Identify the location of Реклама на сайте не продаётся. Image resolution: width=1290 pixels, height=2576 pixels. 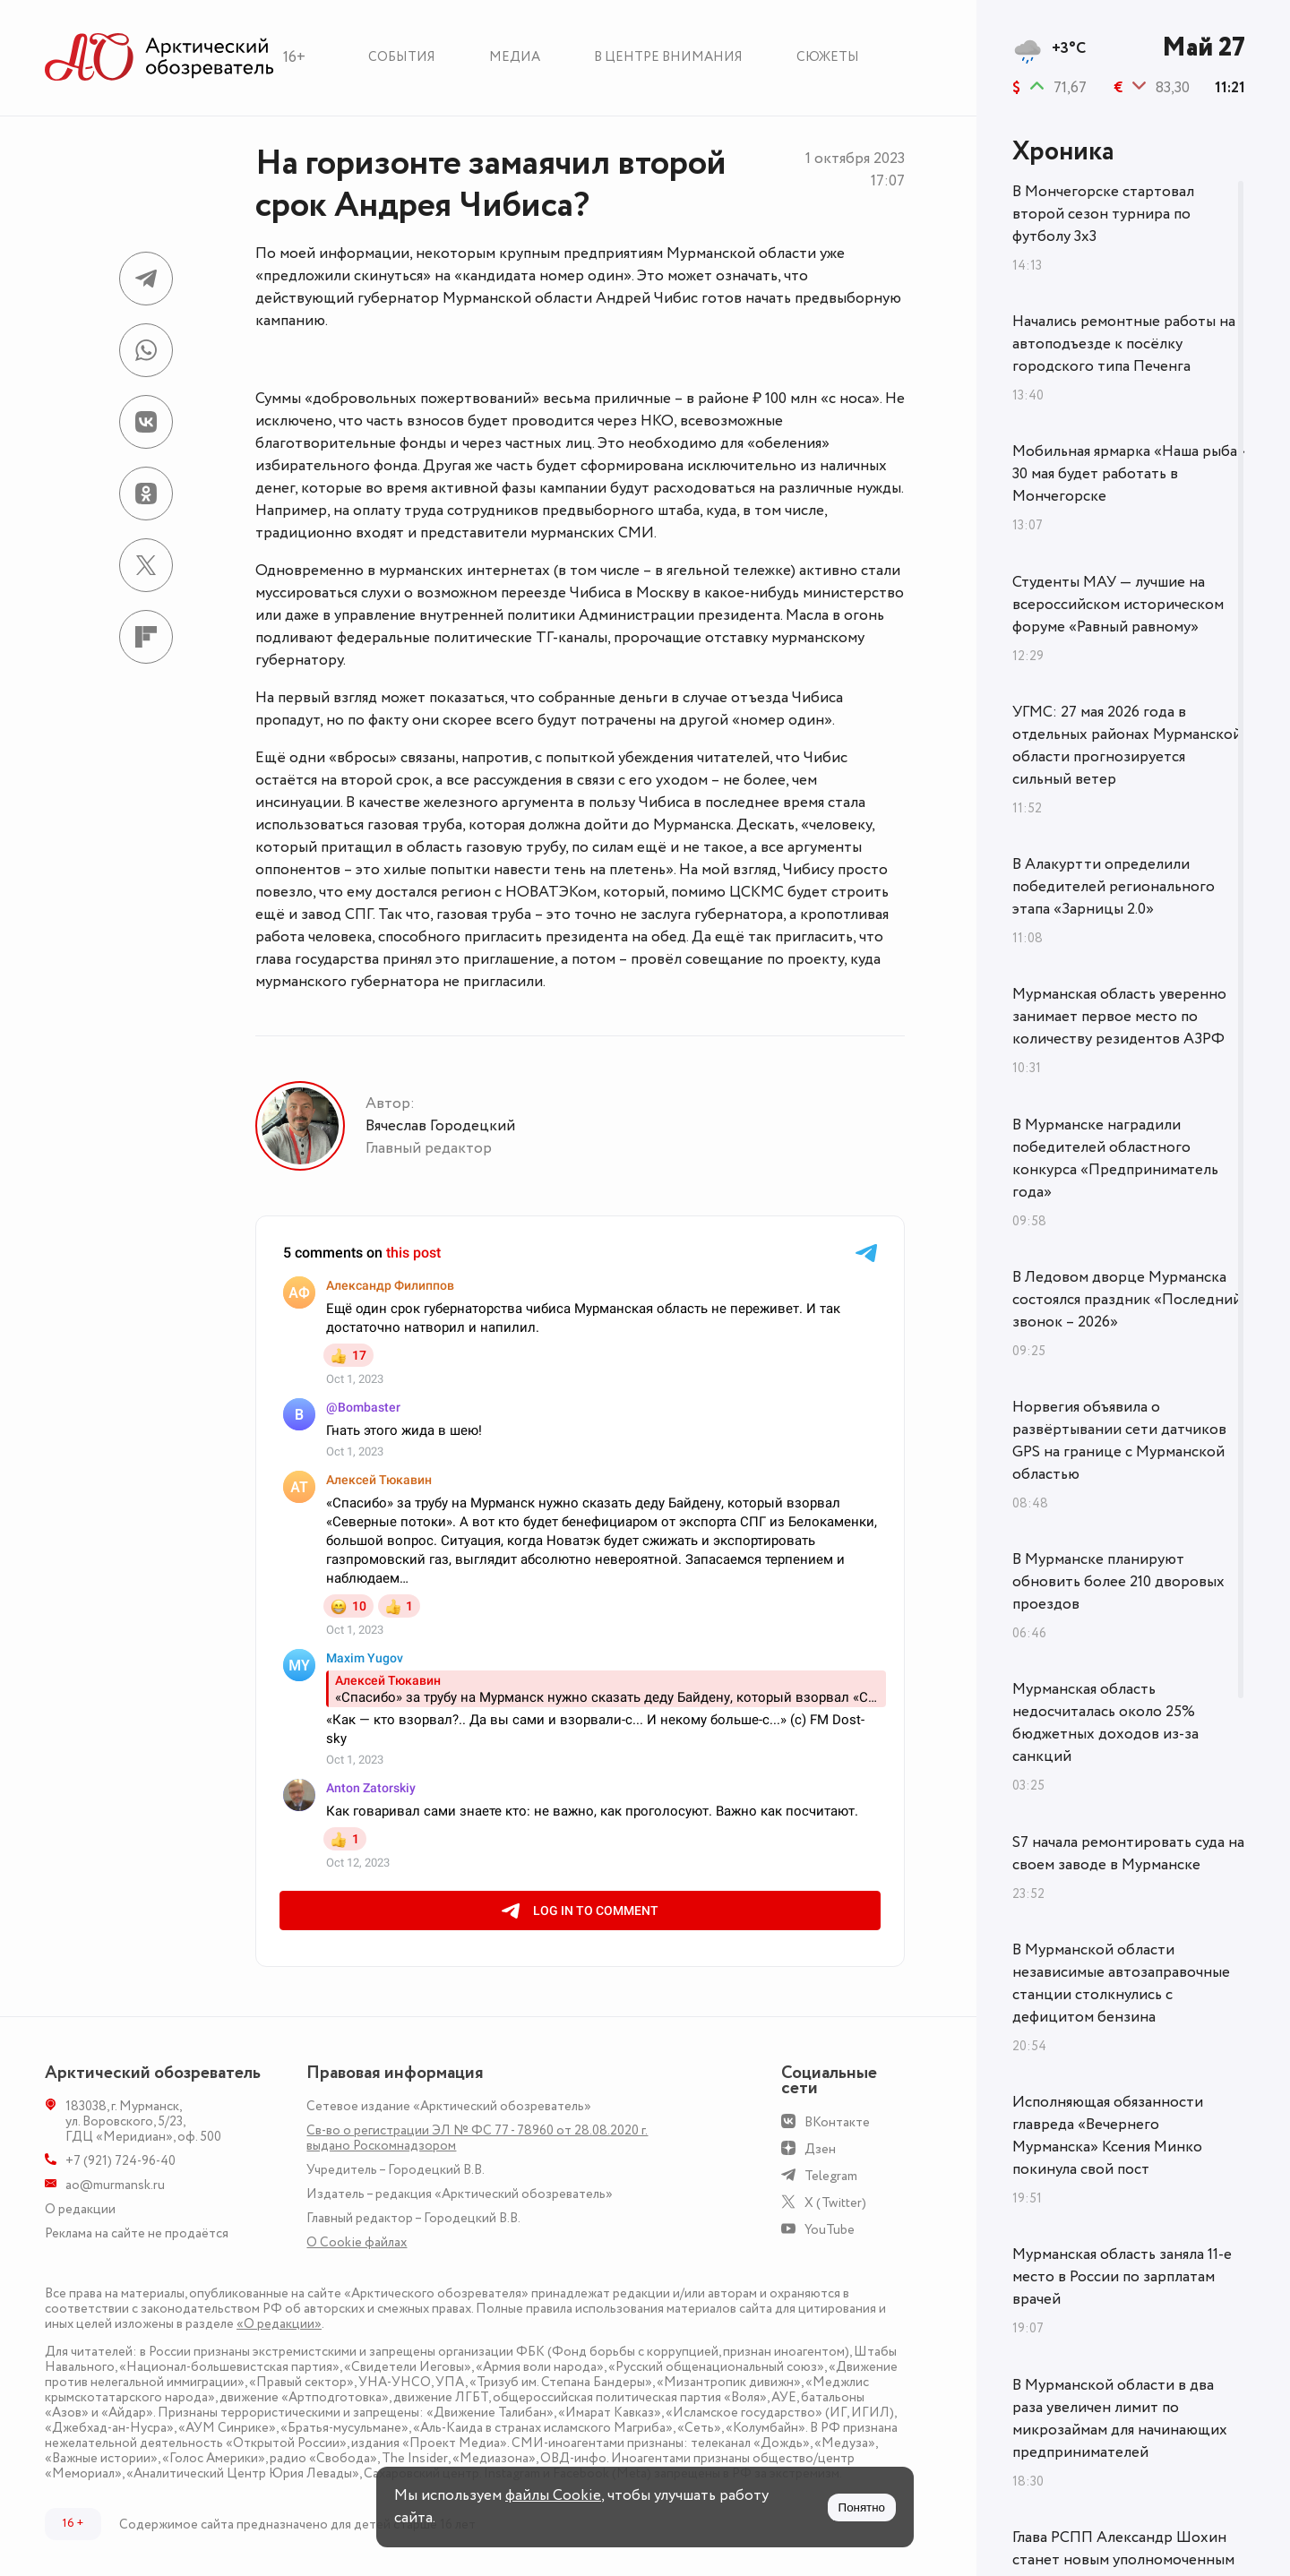
(136, 2233).